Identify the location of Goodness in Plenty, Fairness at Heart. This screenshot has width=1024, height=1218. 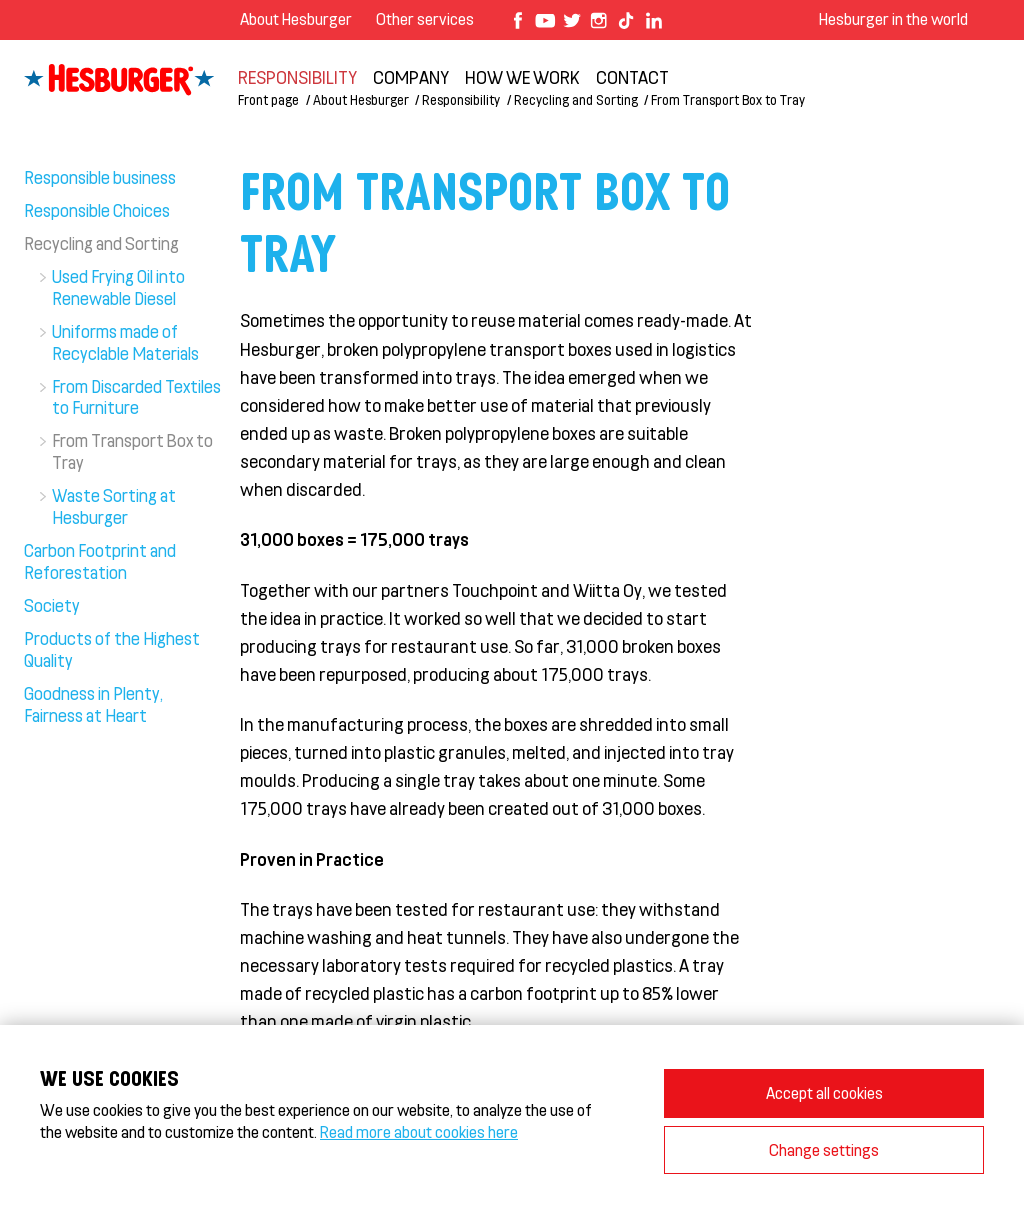
(93, 704).